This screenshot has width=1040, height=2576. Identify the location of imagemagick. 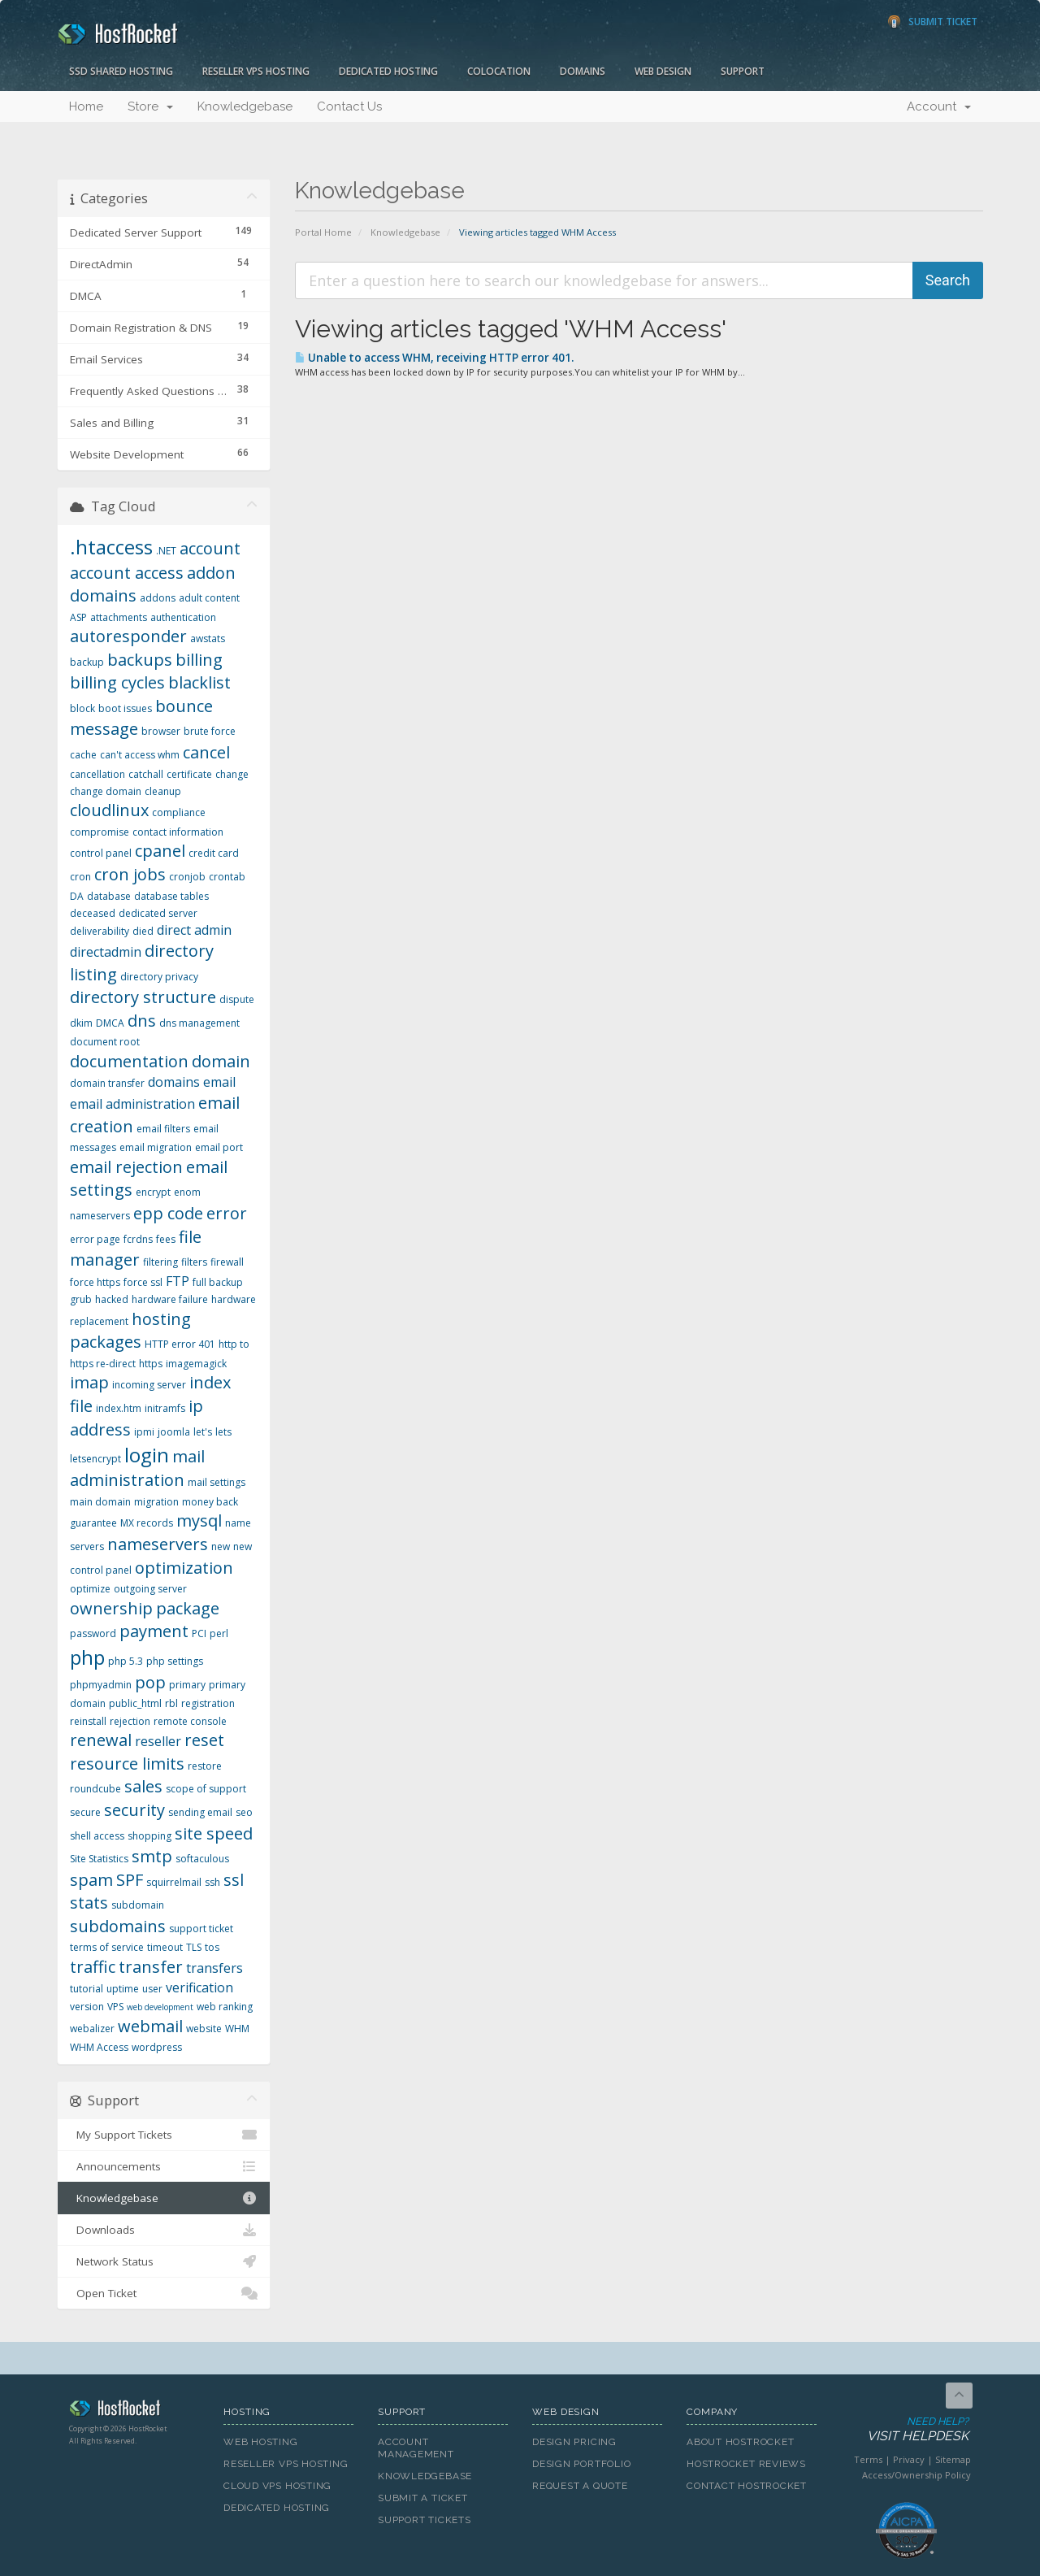
(196, 1364).